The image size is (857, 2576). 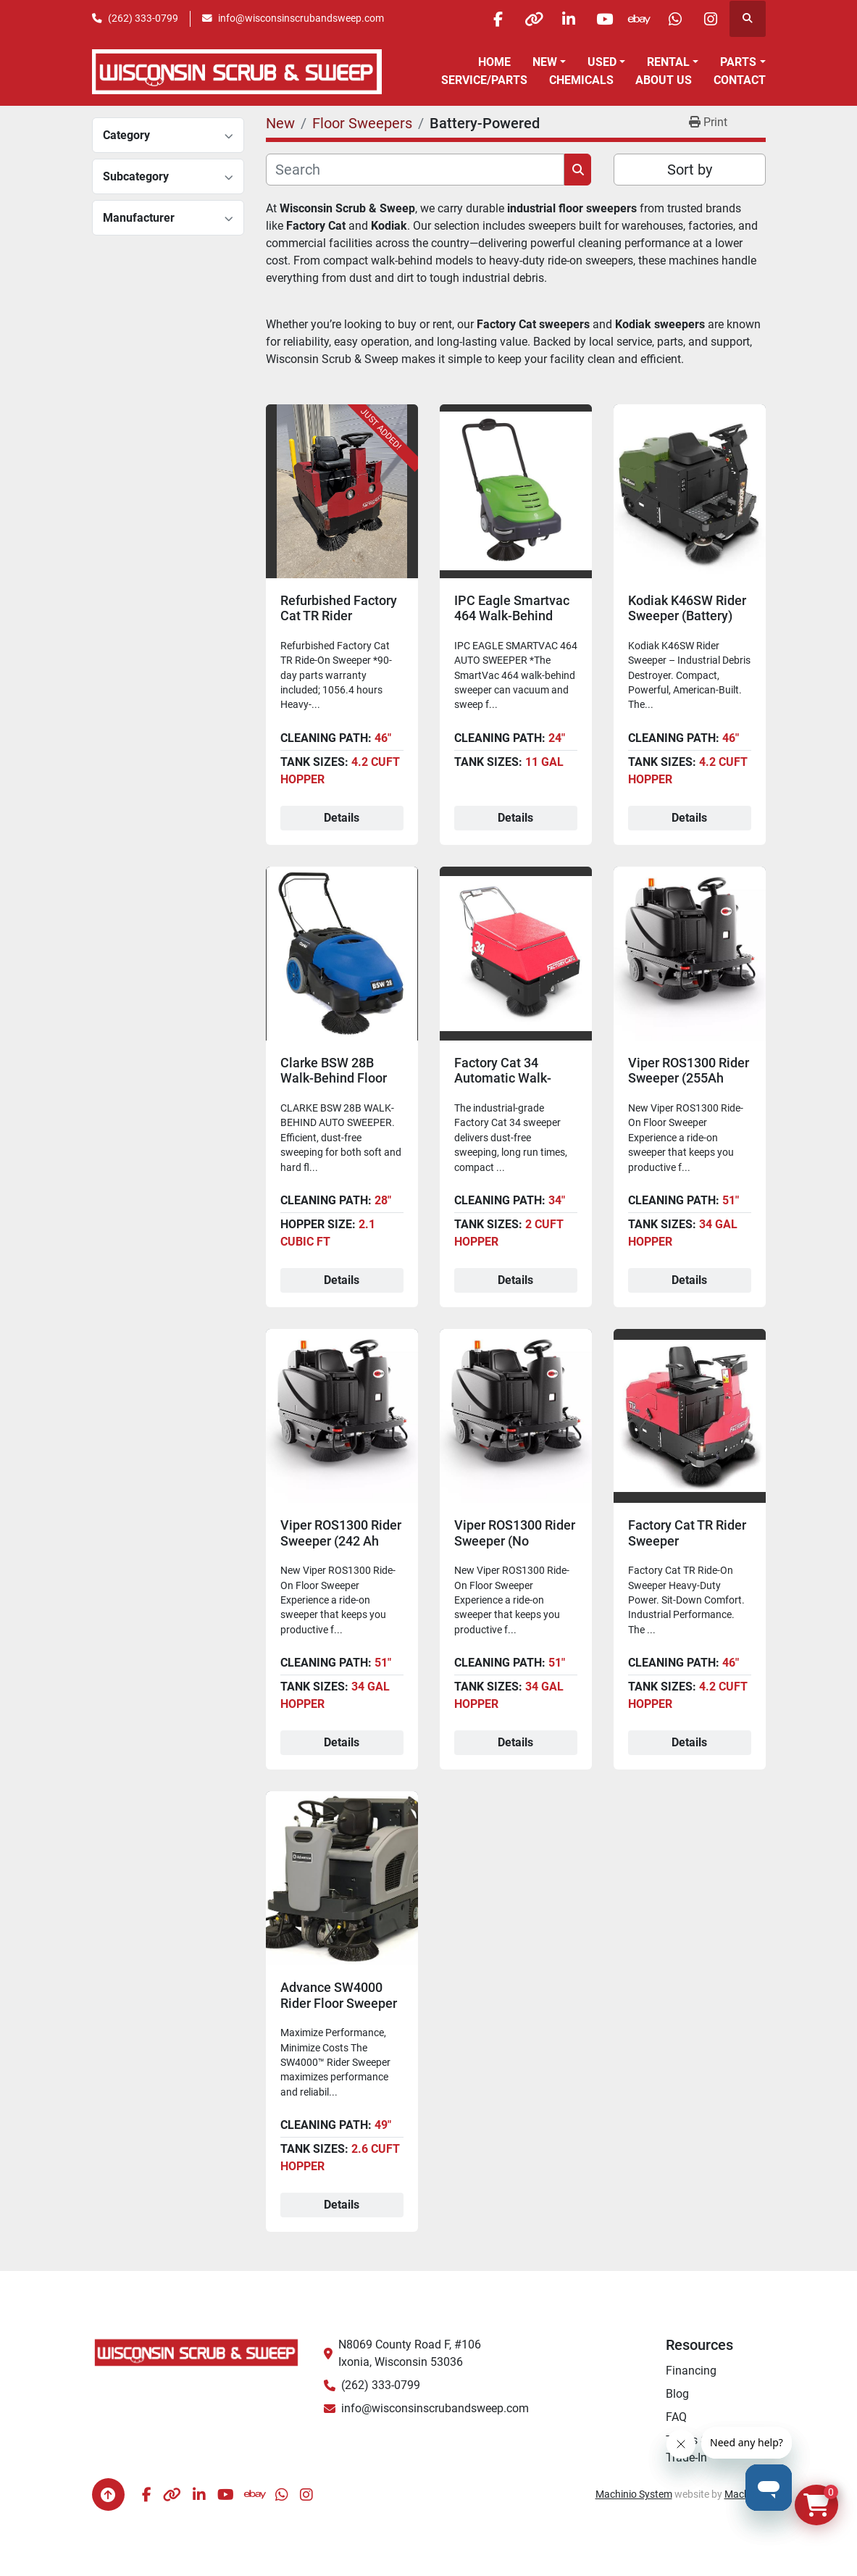 What do you see at coordinates (633, 2494) in the screenshot?
I see `Machinio System` at bounding box center [633, 2494].